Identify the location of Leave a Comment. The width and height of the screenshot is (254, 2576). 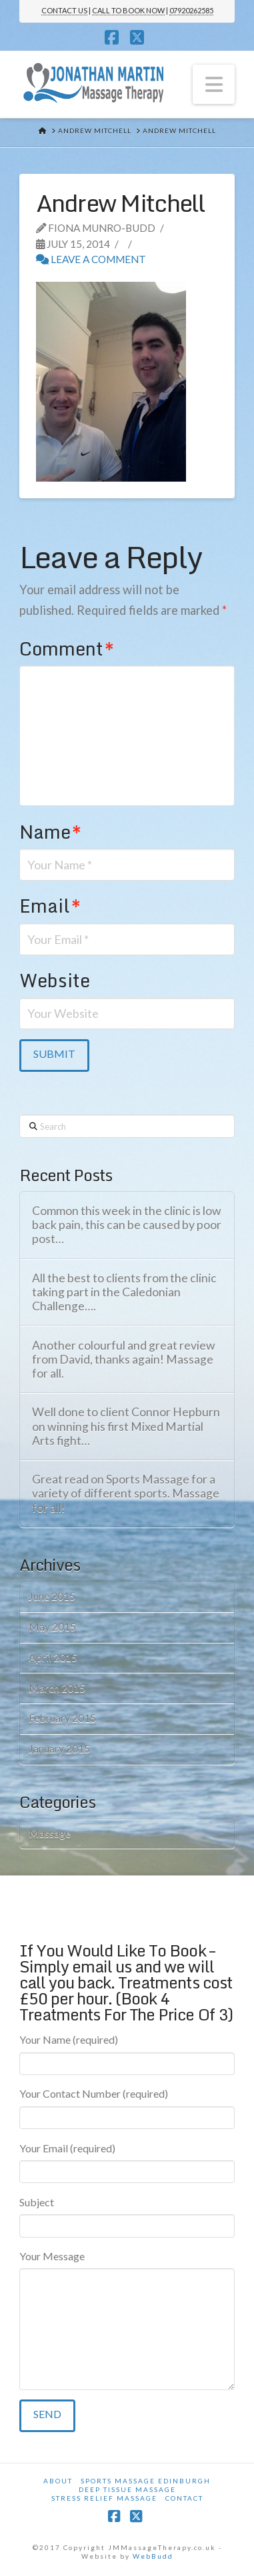
(91, 259).